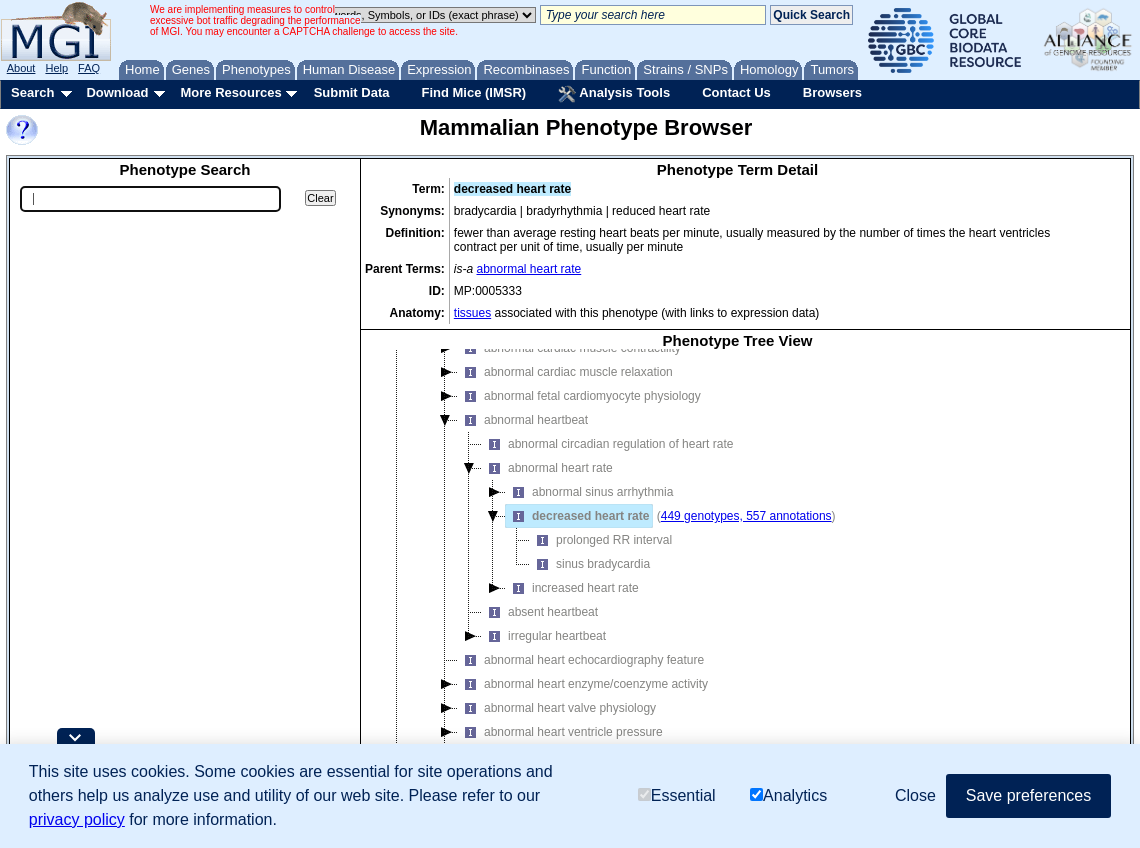 Image resolution: width=1140 pixels, height=848 pixels. I want to click on abnormal heart rate, so click(529, 269).